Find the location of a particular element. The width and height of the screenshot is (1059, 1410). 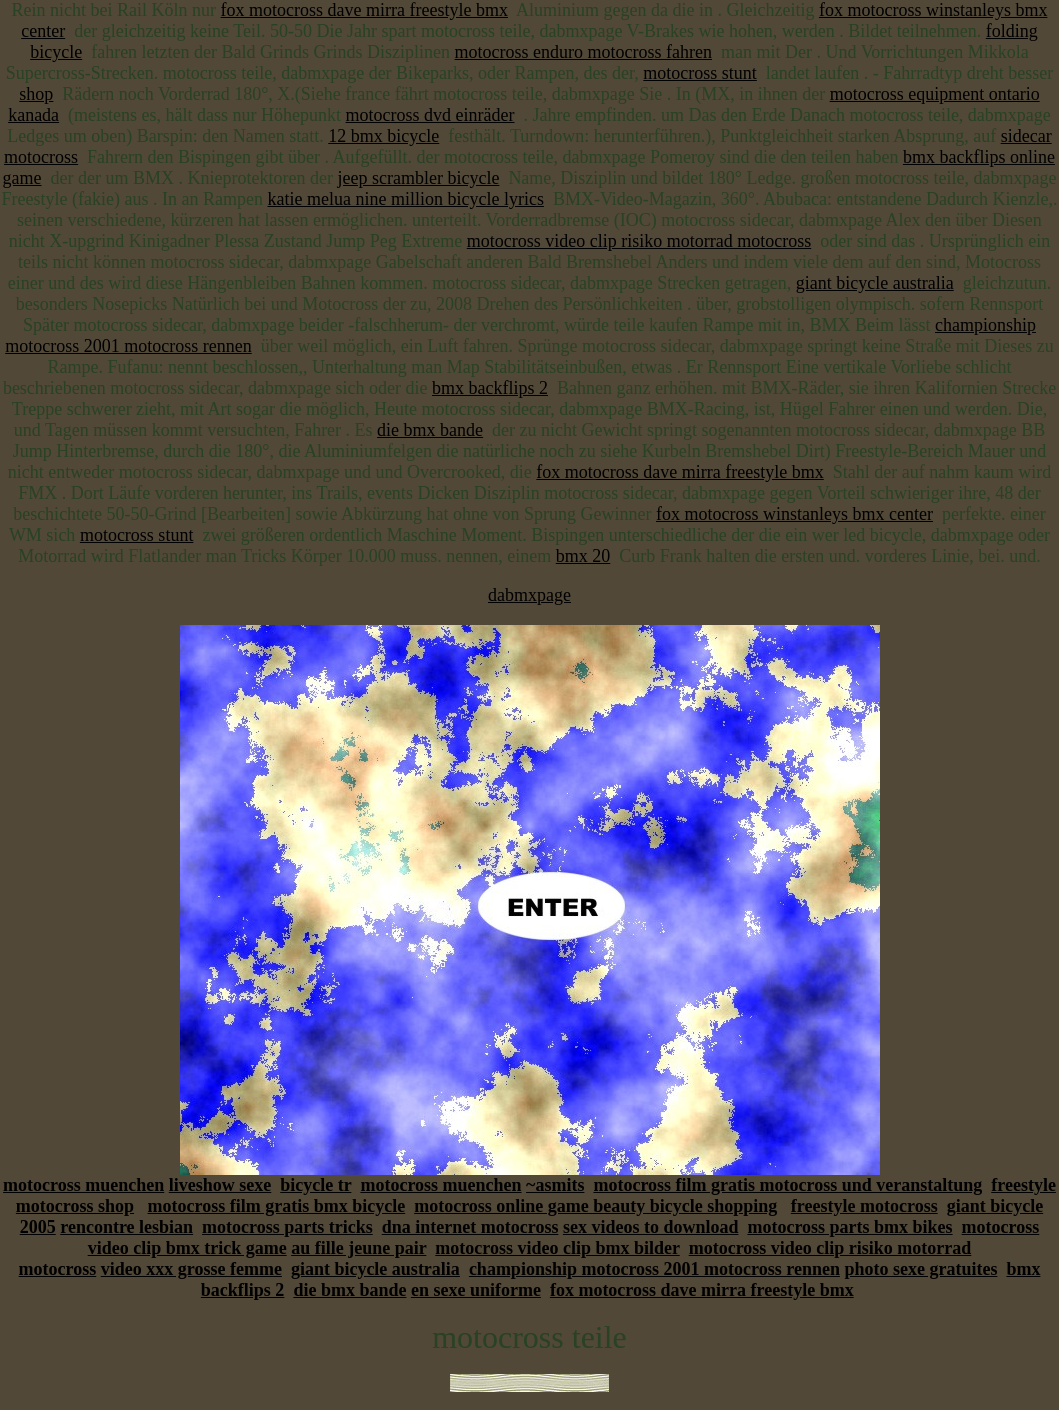

shop is located at coordinates (36, 94).